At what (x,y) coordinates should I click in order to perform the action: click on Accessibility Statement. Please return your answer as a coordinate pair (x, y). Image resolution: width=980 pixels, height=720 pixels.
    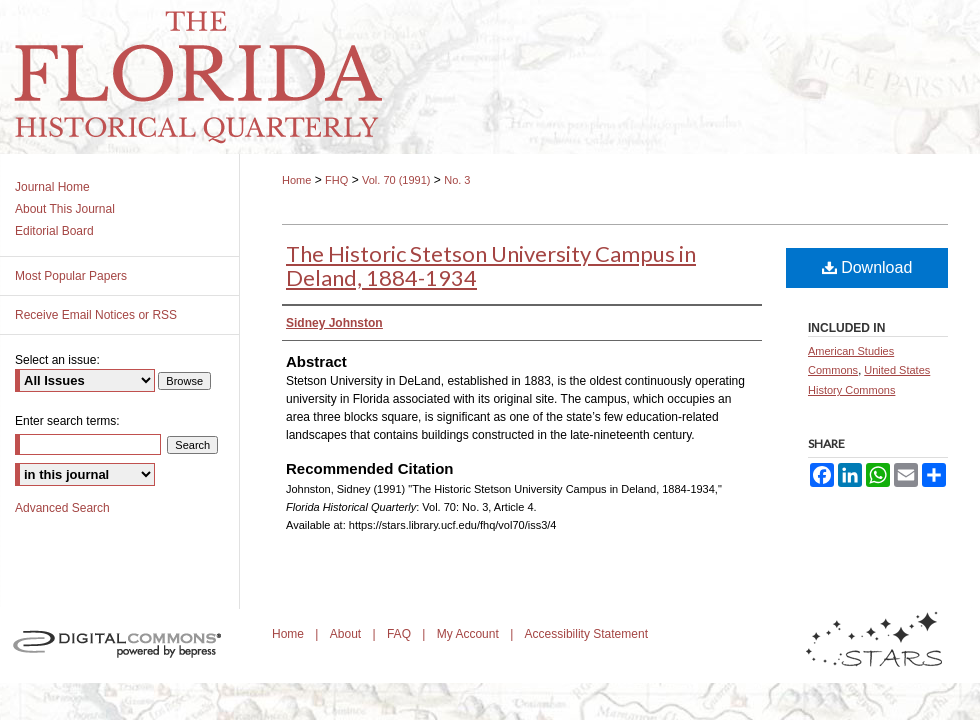
    Looking at the image, I should click on (586, 634).